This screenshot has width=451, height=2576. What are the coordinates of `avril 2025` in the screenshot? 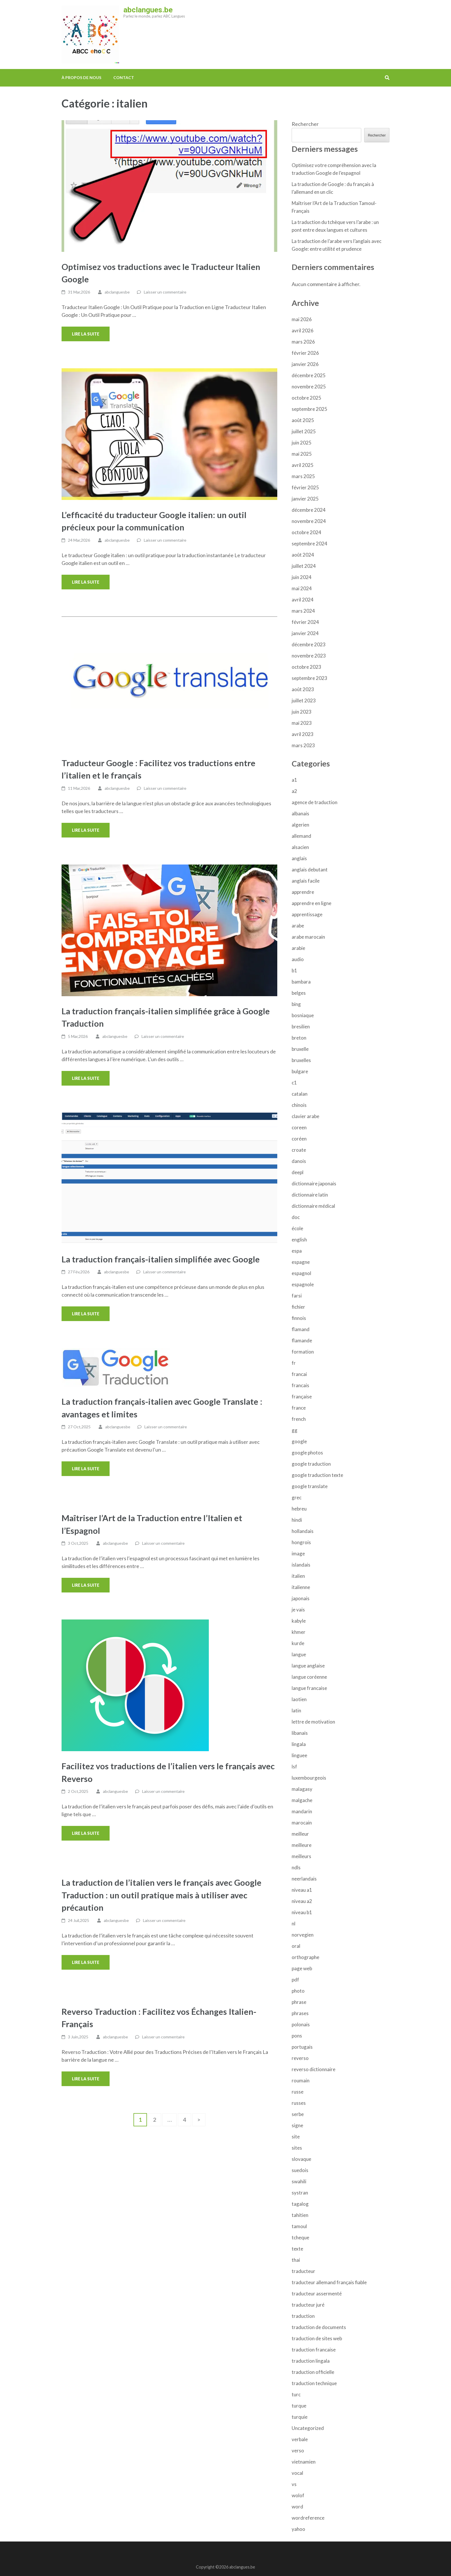 It's located at (303, 465).